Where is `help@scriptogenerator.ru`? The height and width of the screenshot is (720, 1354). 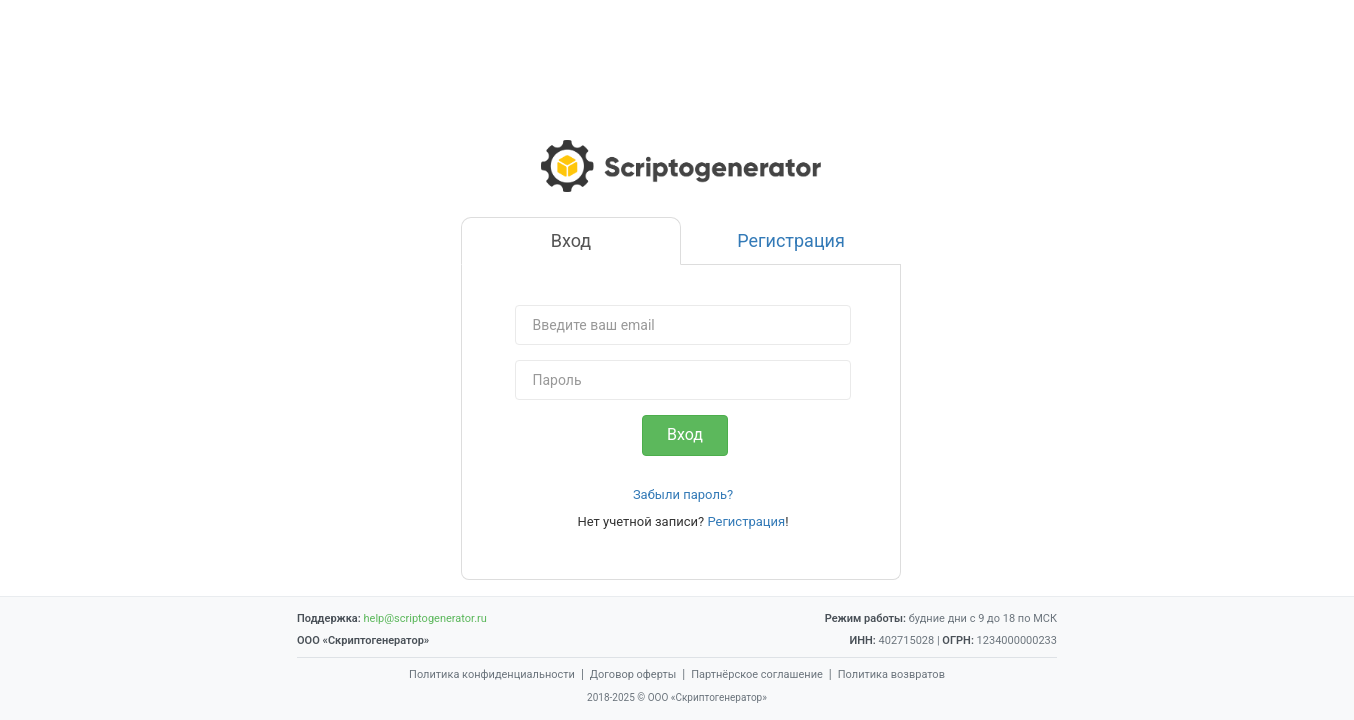
help@scriptogenerator.ru is located at coordinates (424, 618).